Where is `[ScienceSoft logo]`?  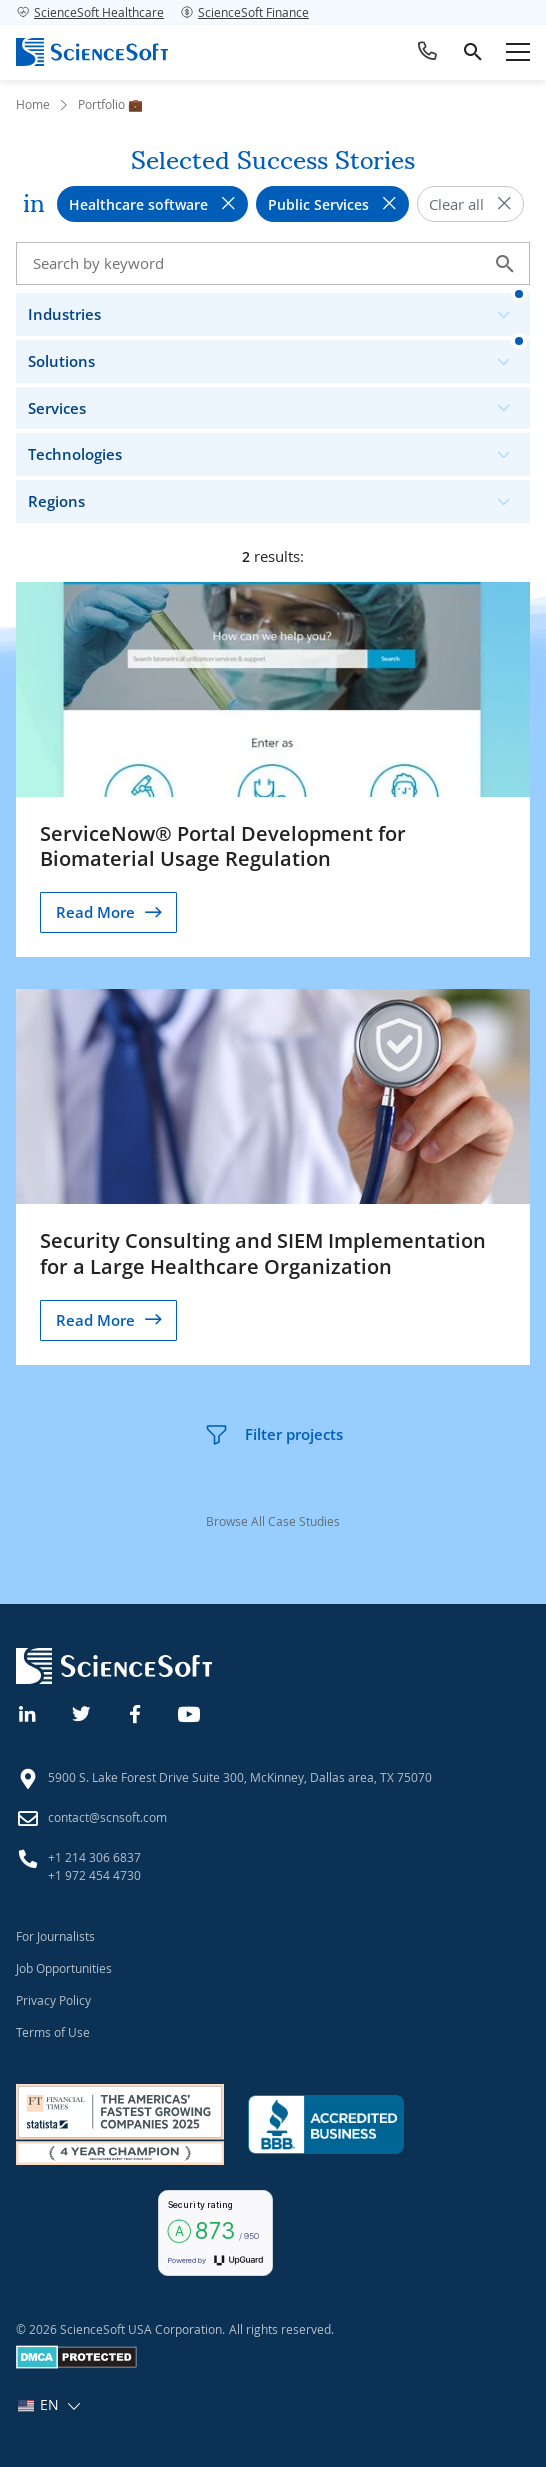 [ScienceSoft logo] is located at coordinates (92, 52).